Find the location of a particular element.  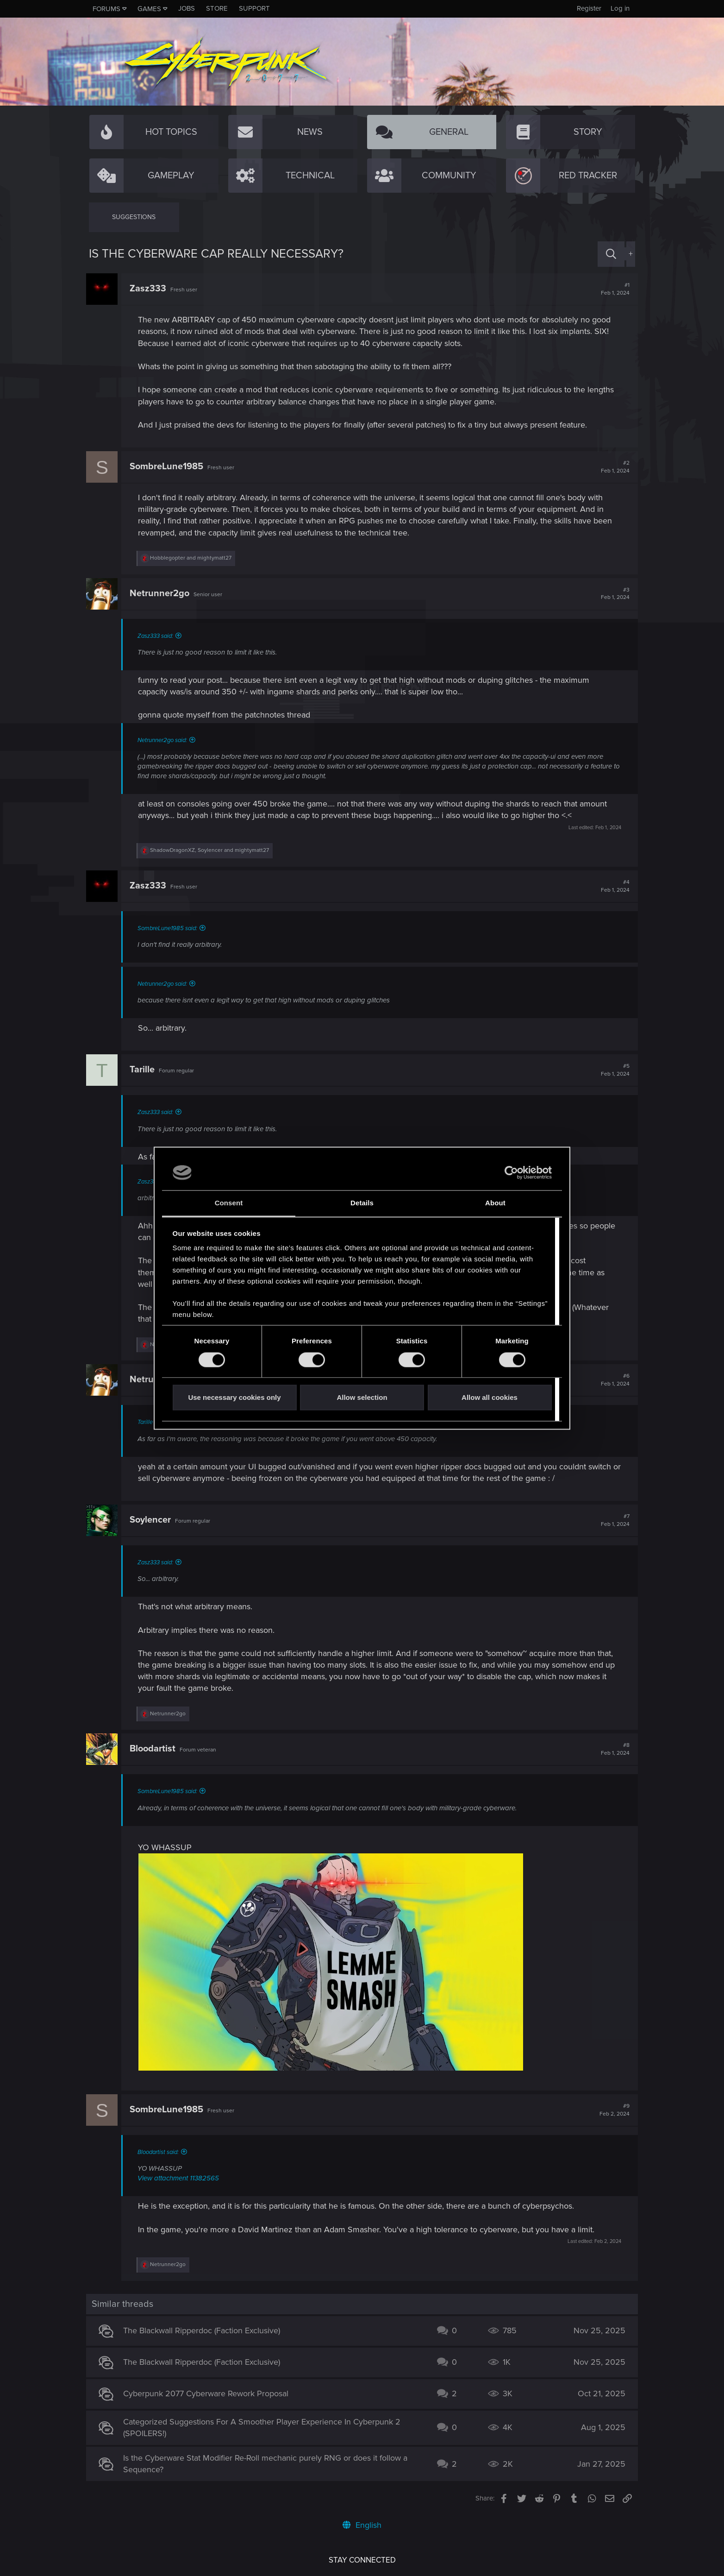

View attachment 11382565 is located at coordinates (181, 2178).